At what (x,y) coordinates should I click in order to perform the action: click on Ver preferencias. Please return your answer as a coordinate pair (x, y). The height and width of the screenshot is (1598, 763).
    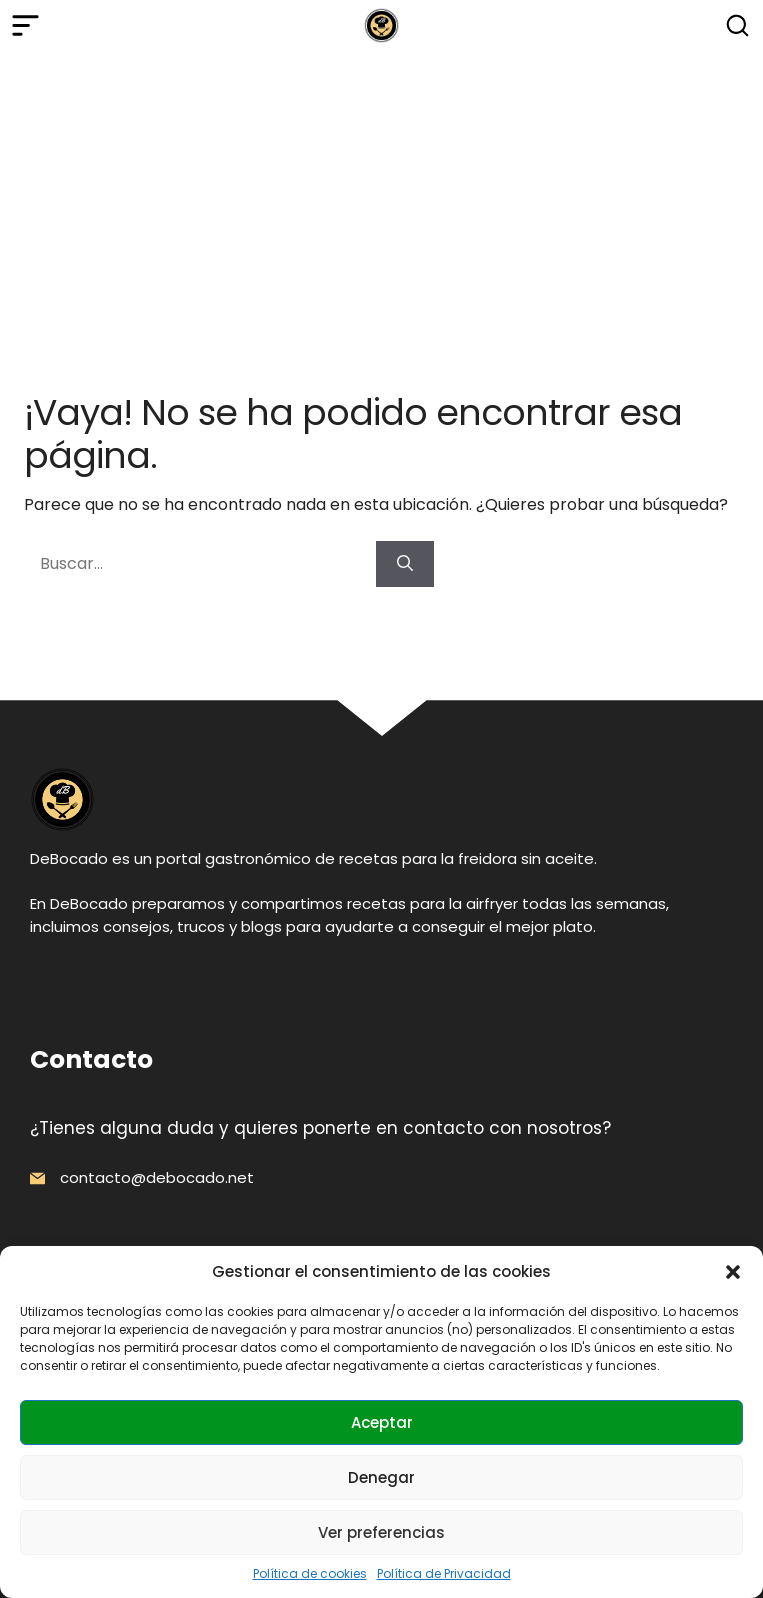
    Looking at the image, I should click on (381, 1532).